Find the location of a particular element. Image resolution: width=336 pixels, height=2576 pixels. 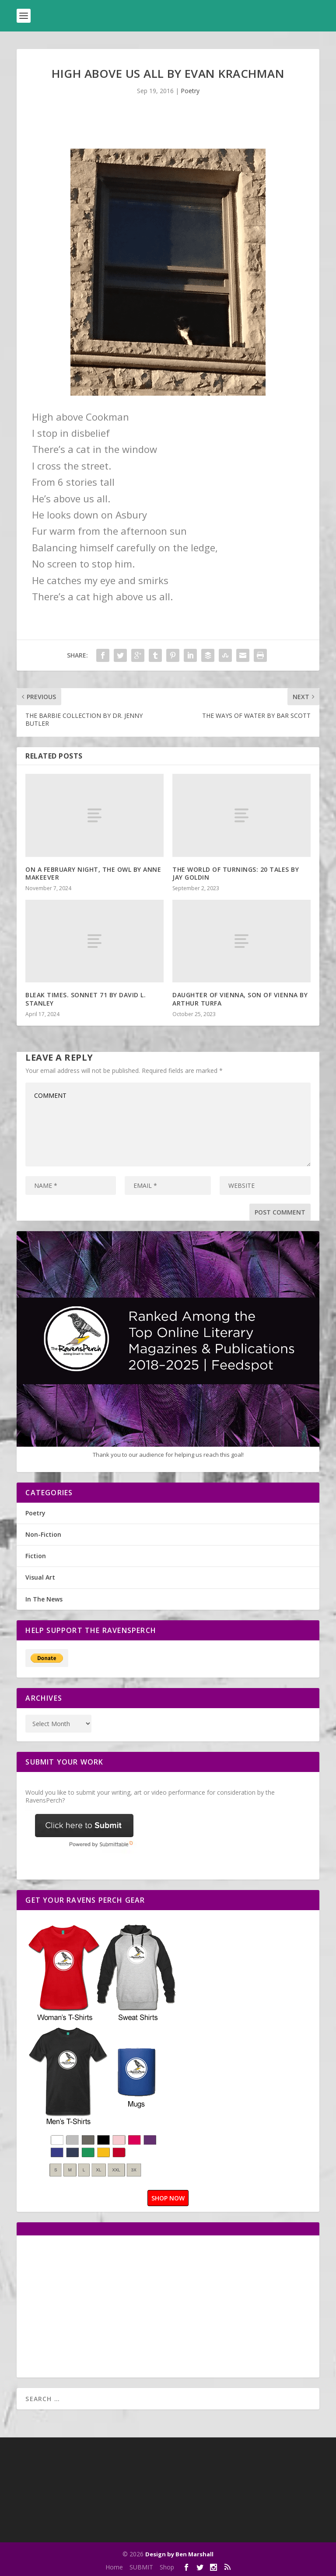

Home is located at coordinates (114, 2567).